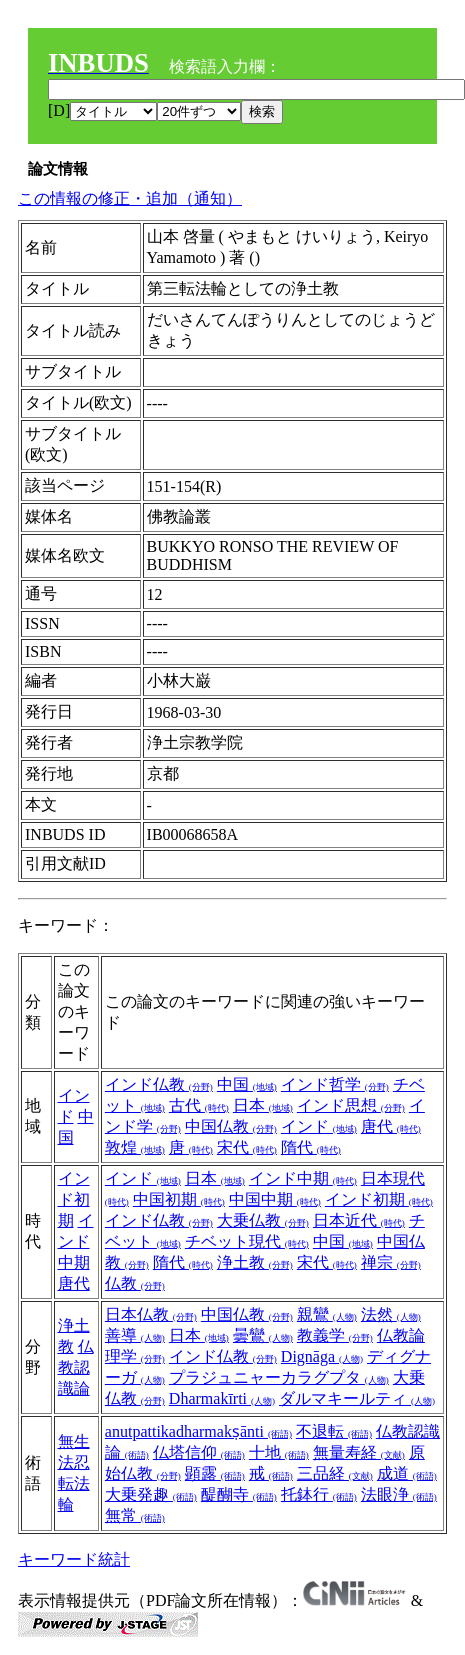  I want to click on インド仏教, so click(159, 1084).